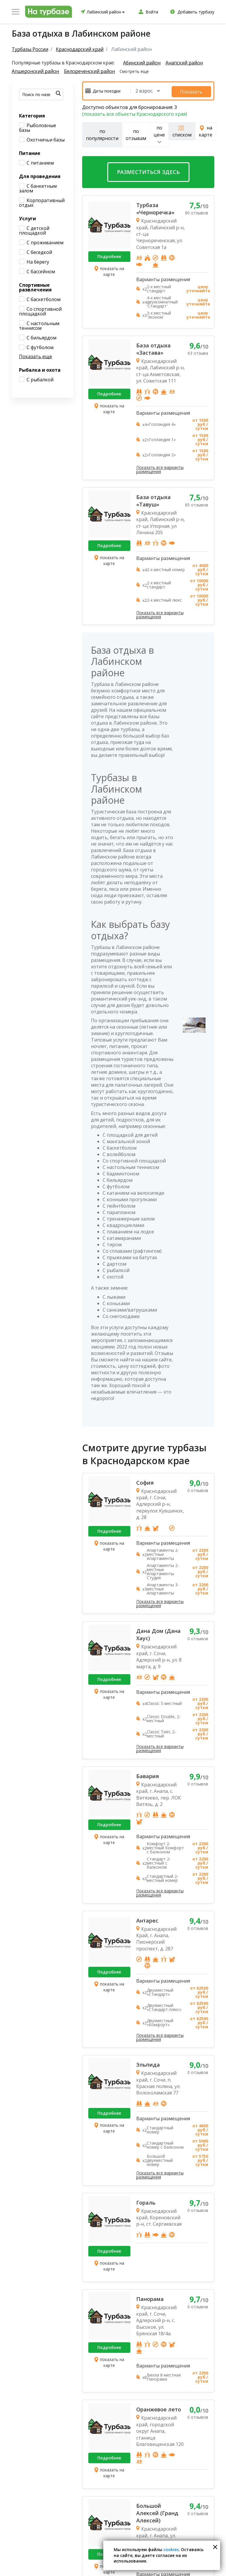 Image resolution: width=226 pixels, height=2576 pixels. I want to click on База отдыха «Застава», so click(153, 347).